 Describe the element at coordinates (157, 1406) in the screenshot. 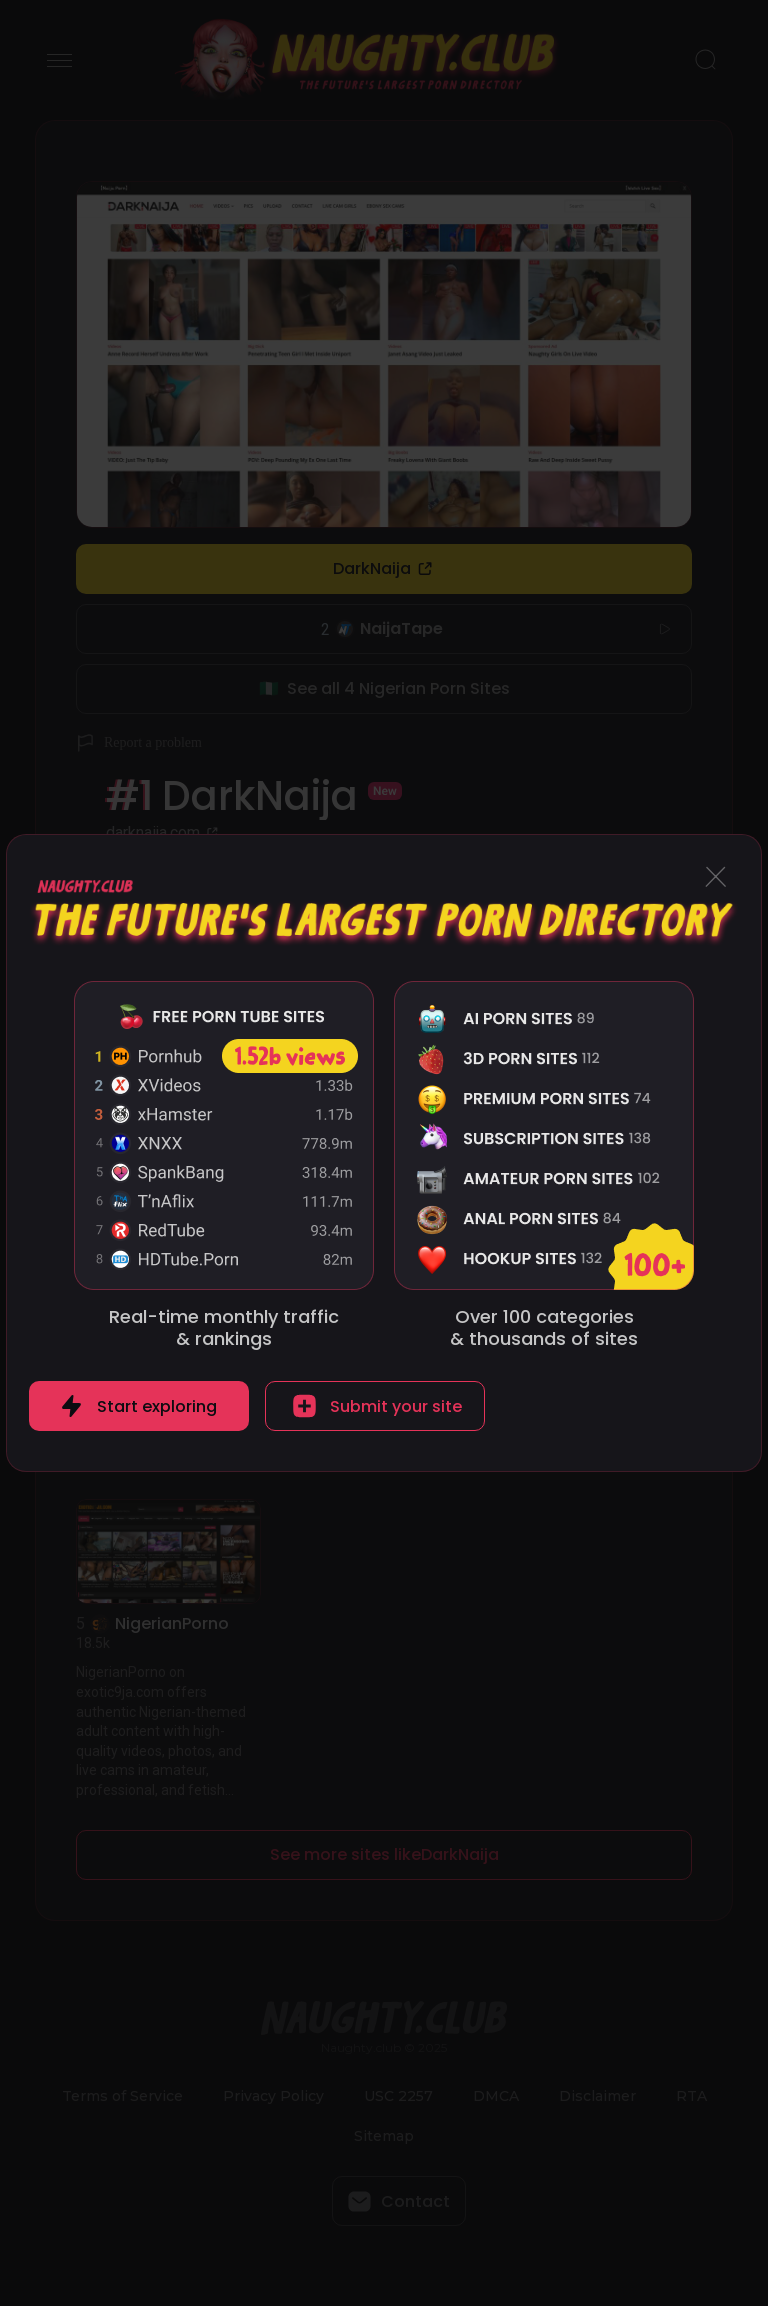

I see `Start exploring` at that location.